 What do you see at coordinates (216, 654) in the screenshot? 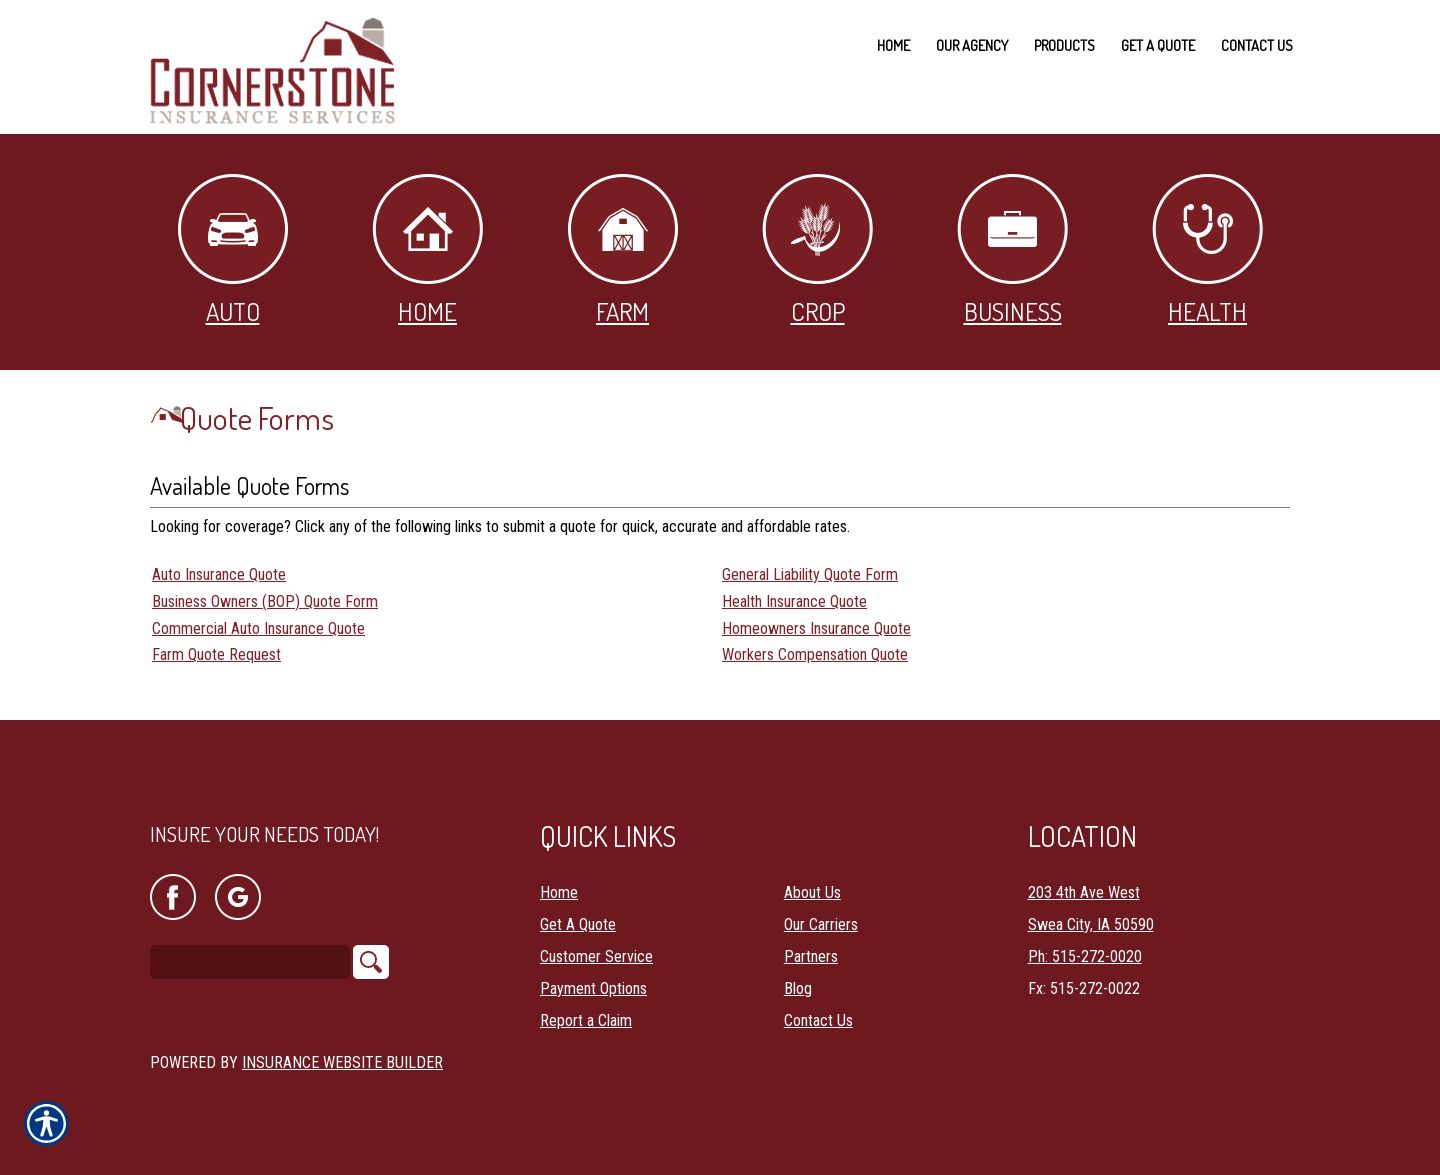
I see `Farm Quote Request` at bounding box center [216, 654].